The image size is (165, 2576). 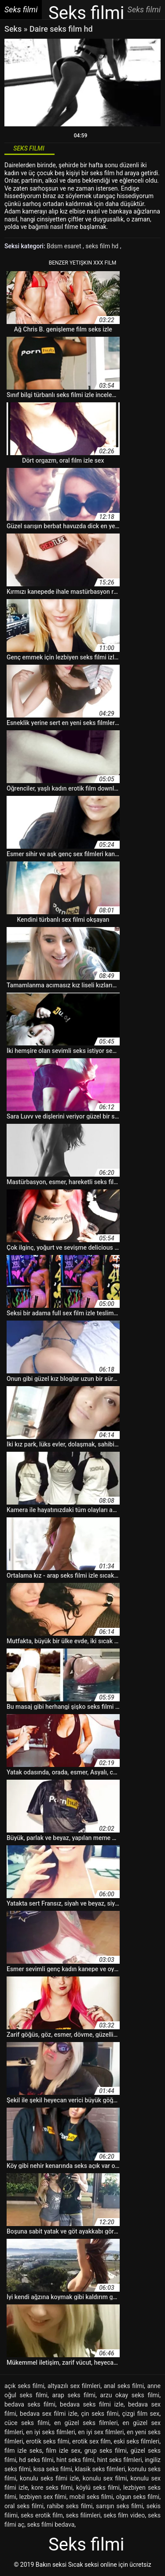 I want to click on açık seks filmi, so click(x=24, y=2385).